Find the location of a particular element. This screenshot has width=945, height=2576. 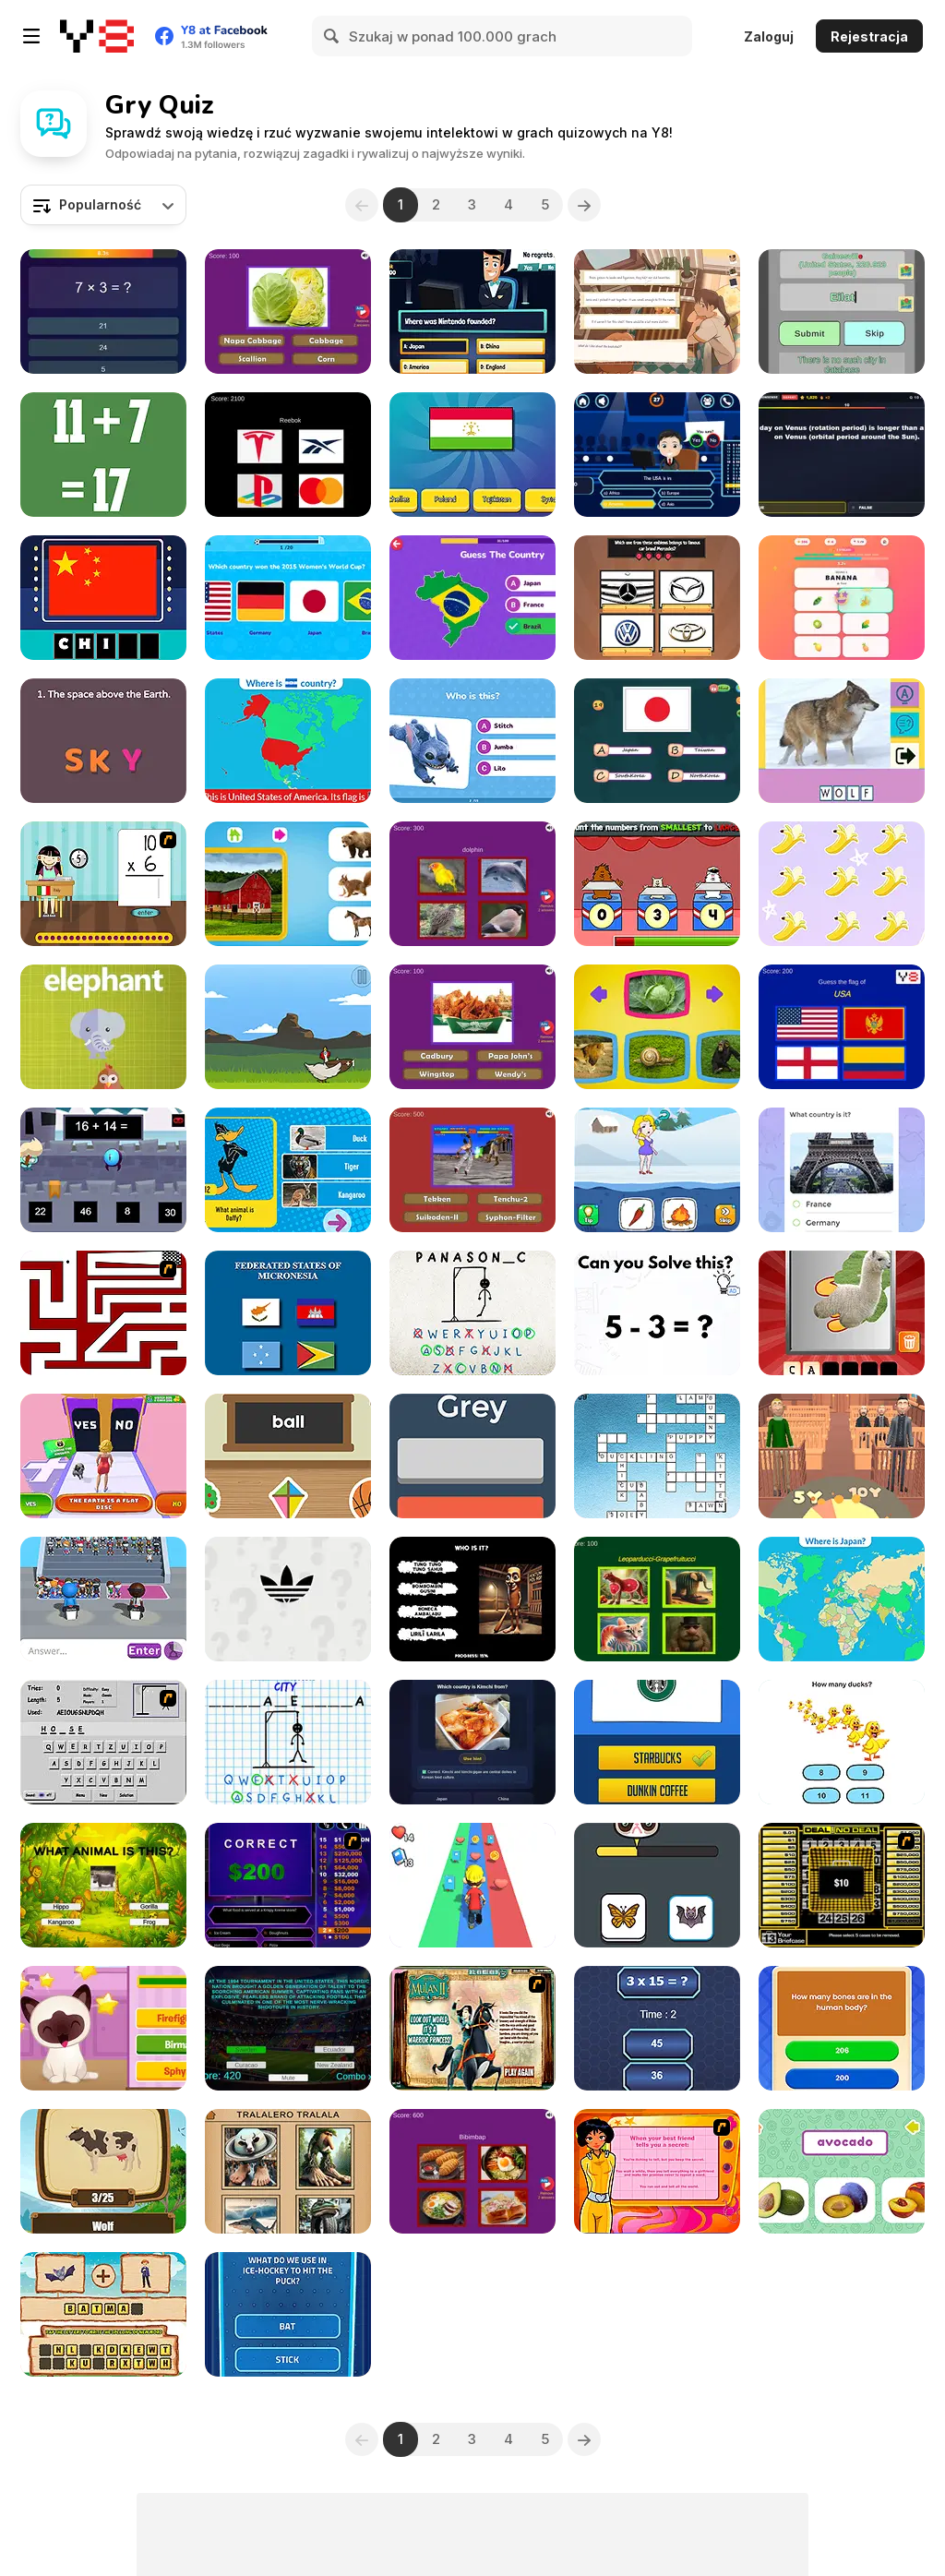

[textbox] is located at coordinates (103, 205).